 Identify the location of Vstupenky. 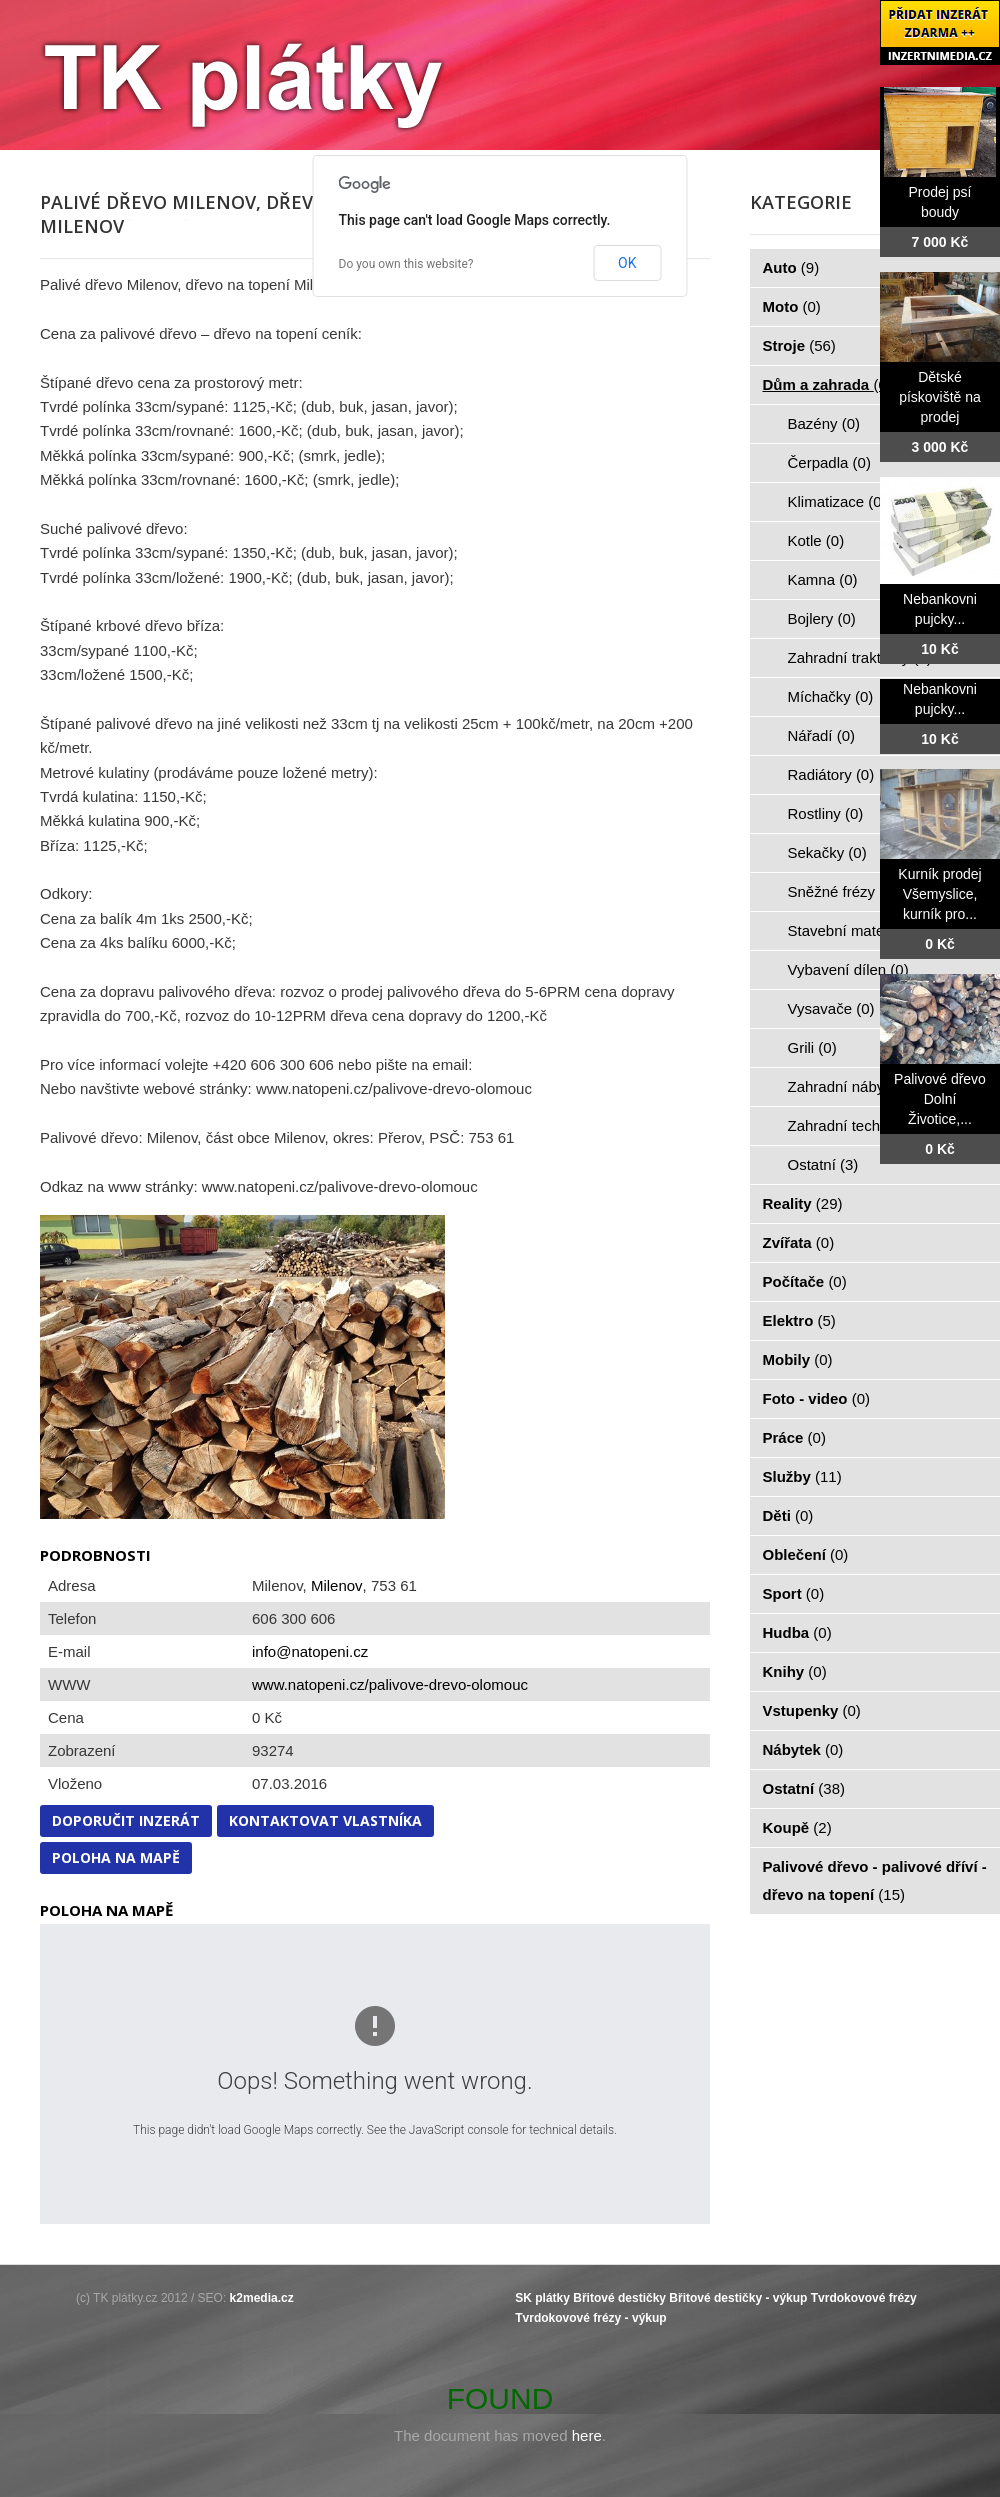
(812, 1710).